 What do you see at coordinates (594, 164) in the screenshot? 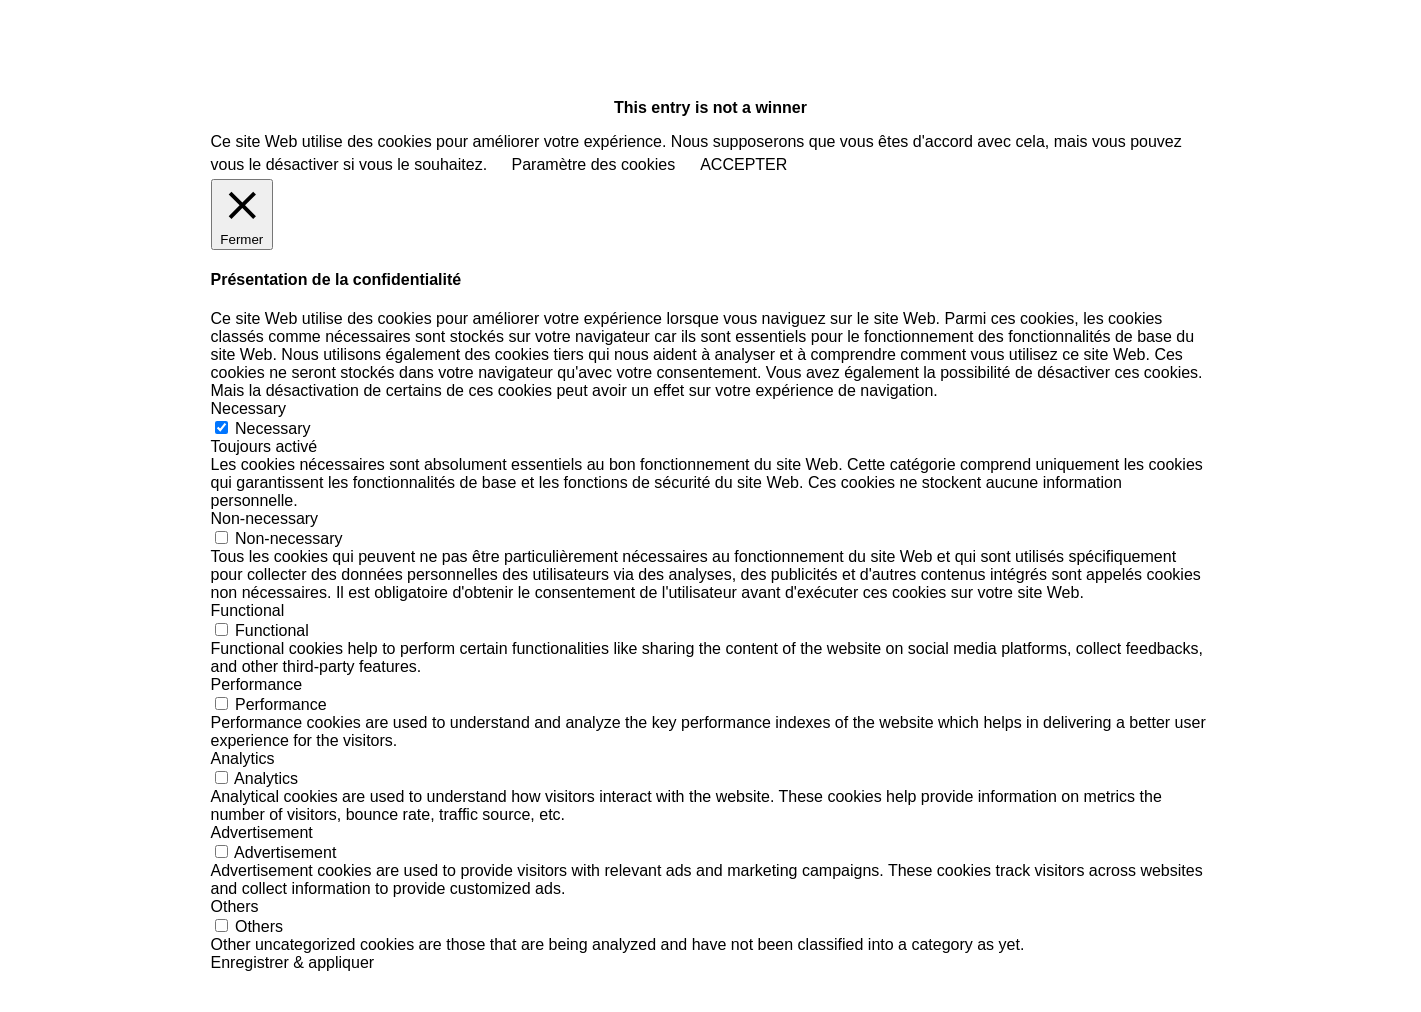
I see `Paramètre des cookies [button]` at bounding box center [594, 164].